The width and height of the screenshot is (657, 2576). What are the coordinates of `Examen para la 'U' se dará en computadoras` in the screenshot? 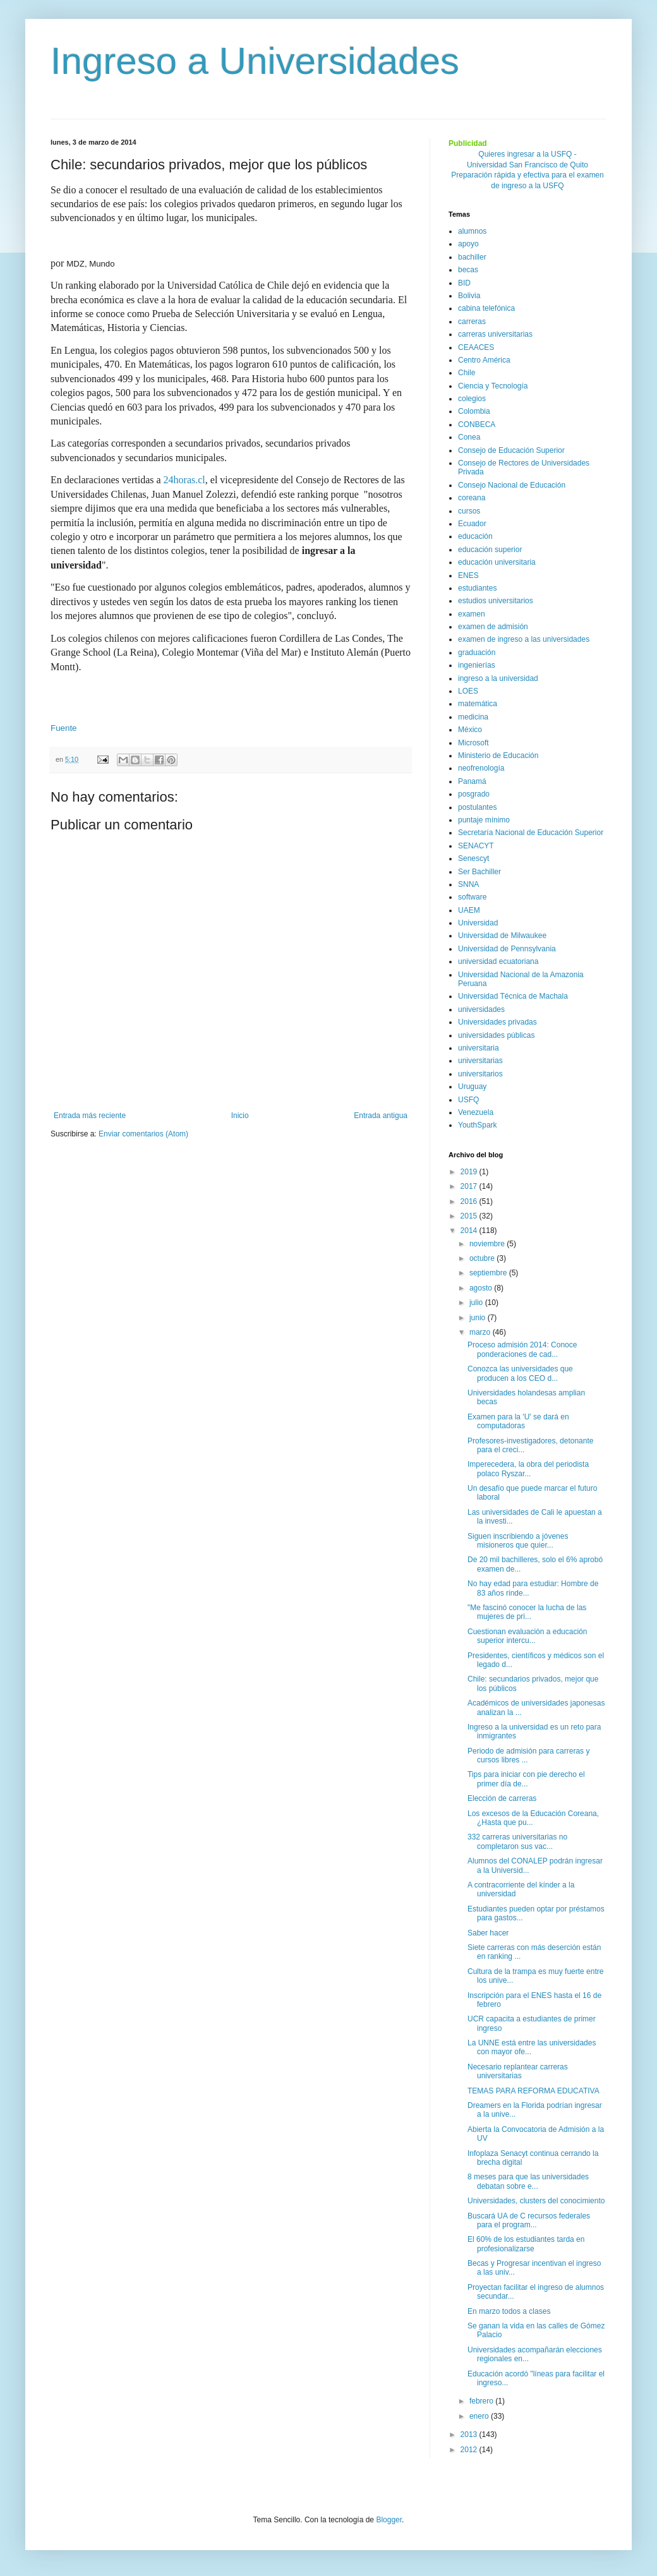 It's located at (518, 1421).